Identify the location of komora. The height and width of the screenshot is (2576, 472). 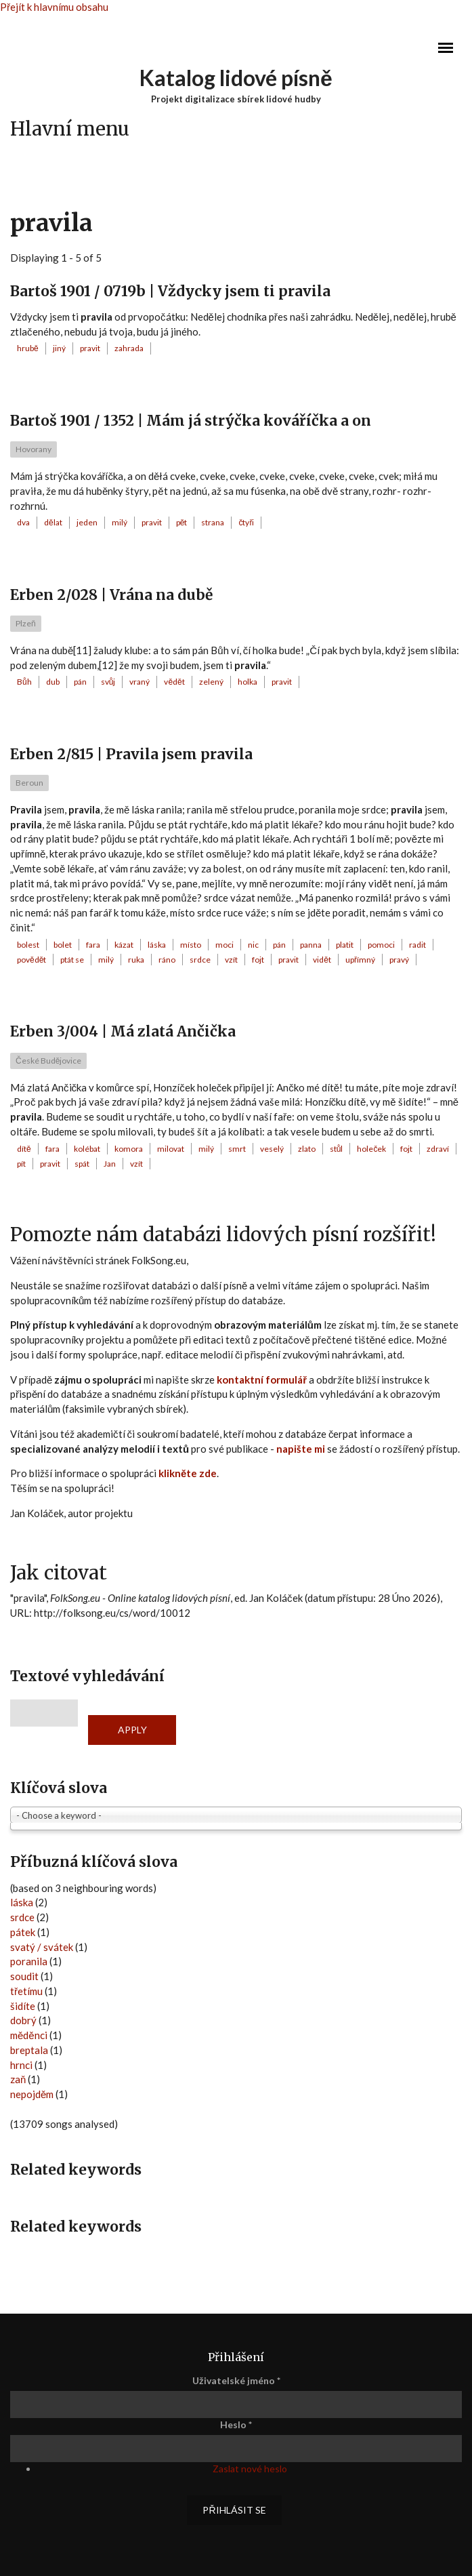
(128, 1149).